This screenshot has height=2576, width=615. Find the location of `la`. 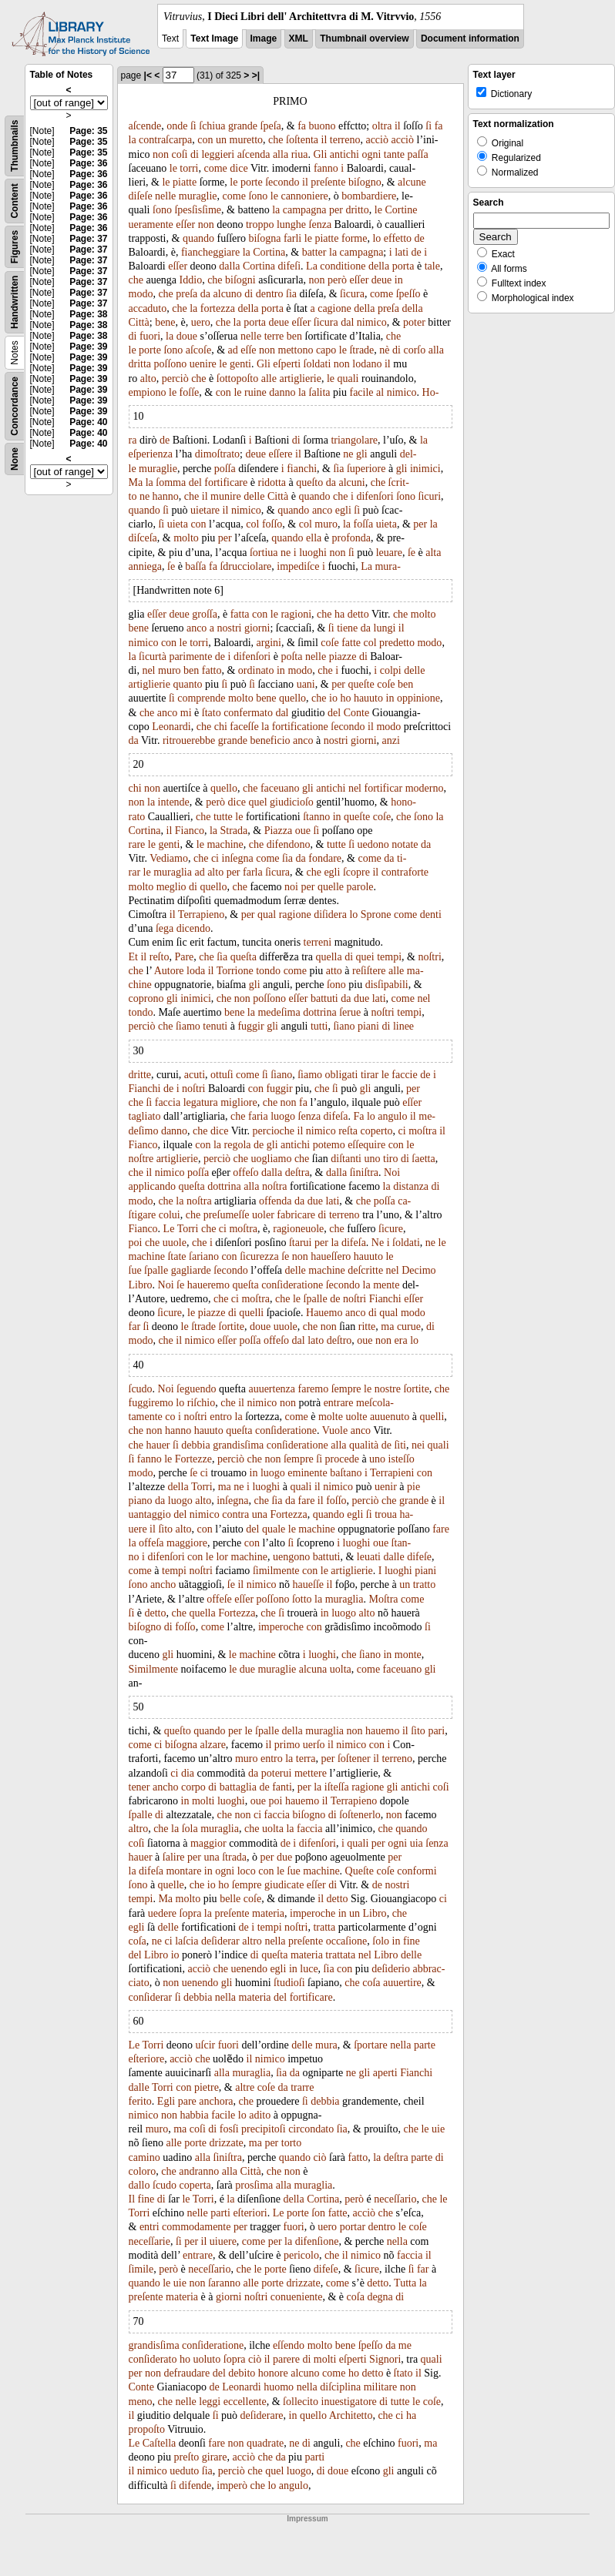

la is located at coordinates (132, 140).